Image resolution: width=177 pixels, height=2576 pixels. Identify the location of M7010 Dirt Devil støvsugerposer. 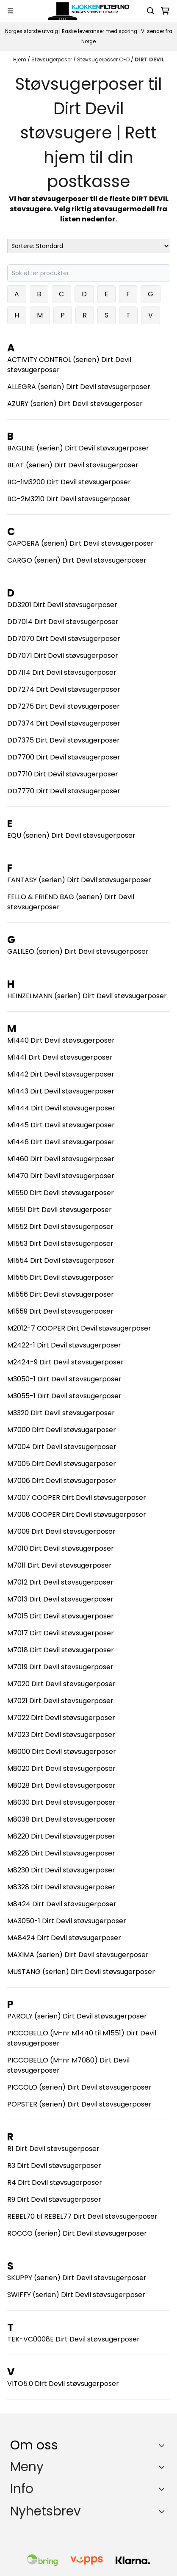
(60, 1548).